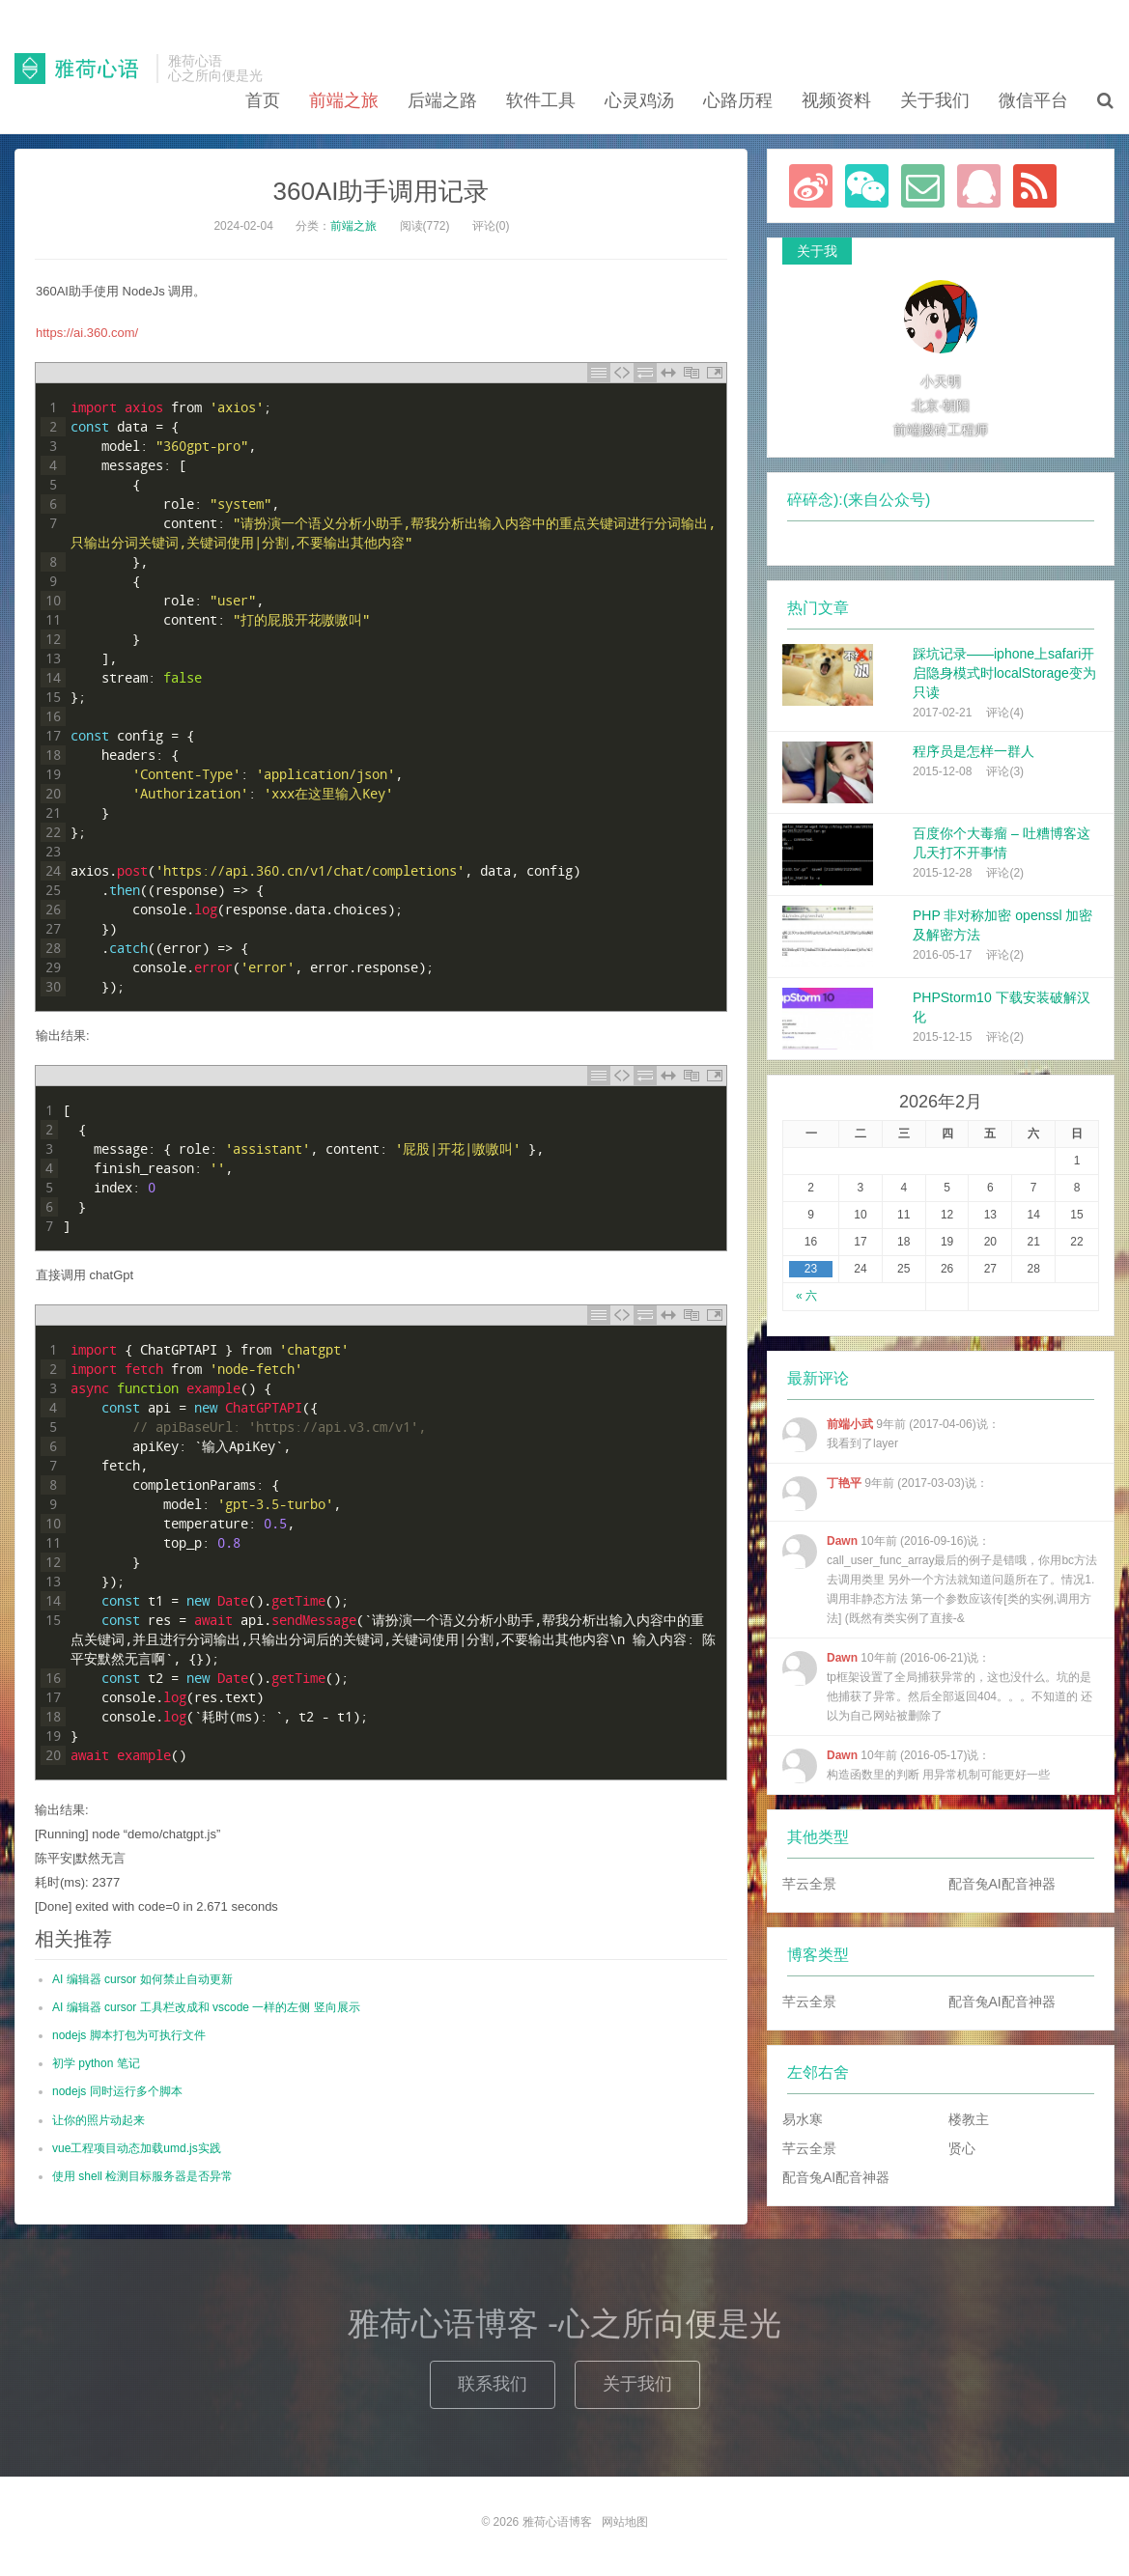  What do you see at coordinates (738, 100) in the screenshot?
I see `心路历程` at bounding box center [738, 100].